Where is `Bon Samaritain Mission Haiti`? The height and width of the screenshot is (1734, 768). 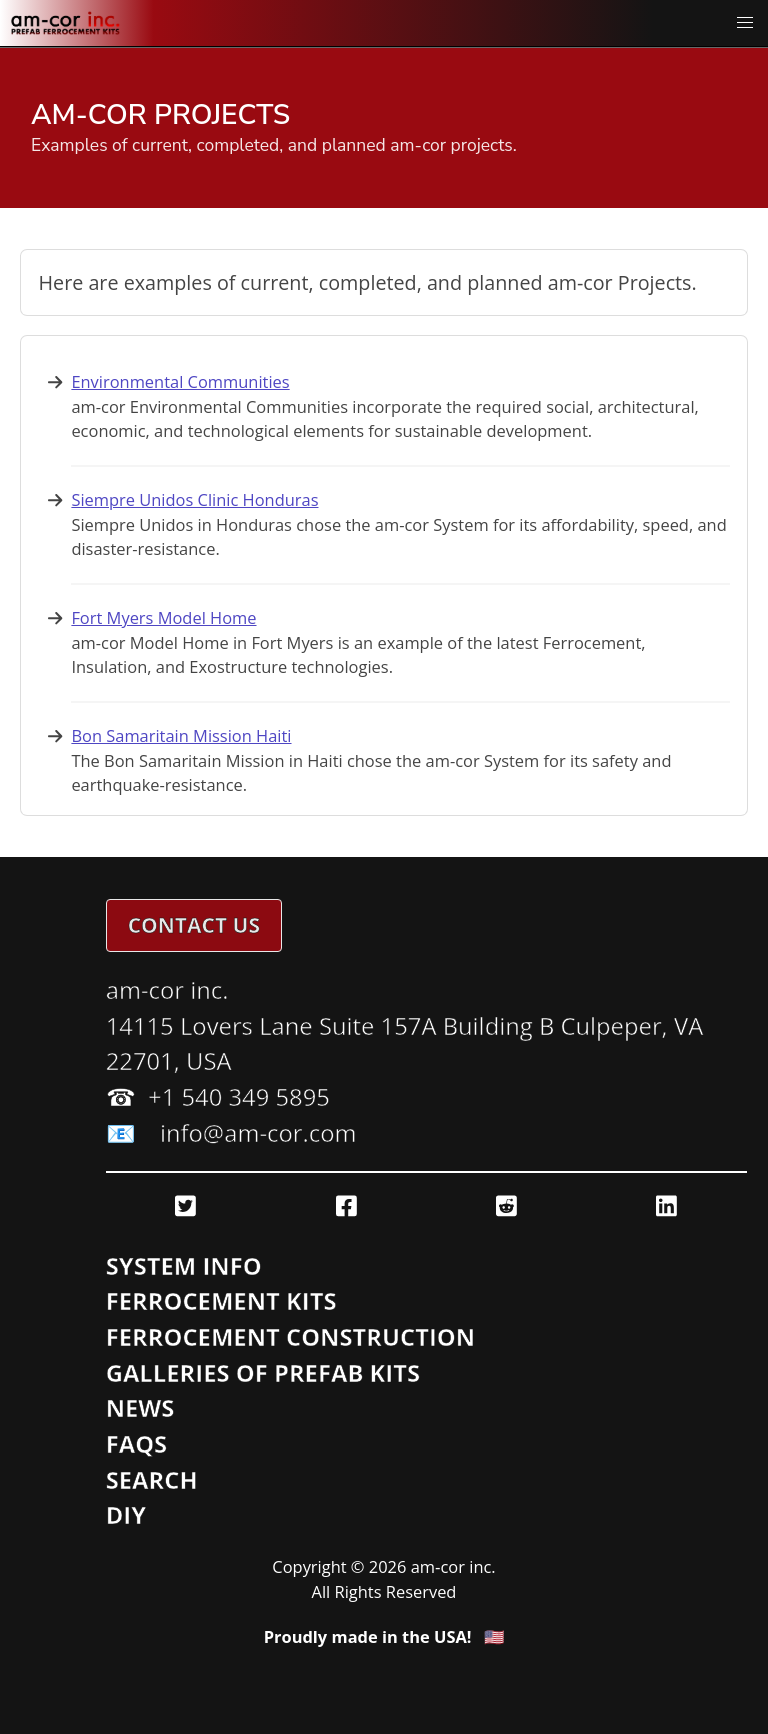 Bon Samaritain Mission Haiti is located at coordinates (181, 735).